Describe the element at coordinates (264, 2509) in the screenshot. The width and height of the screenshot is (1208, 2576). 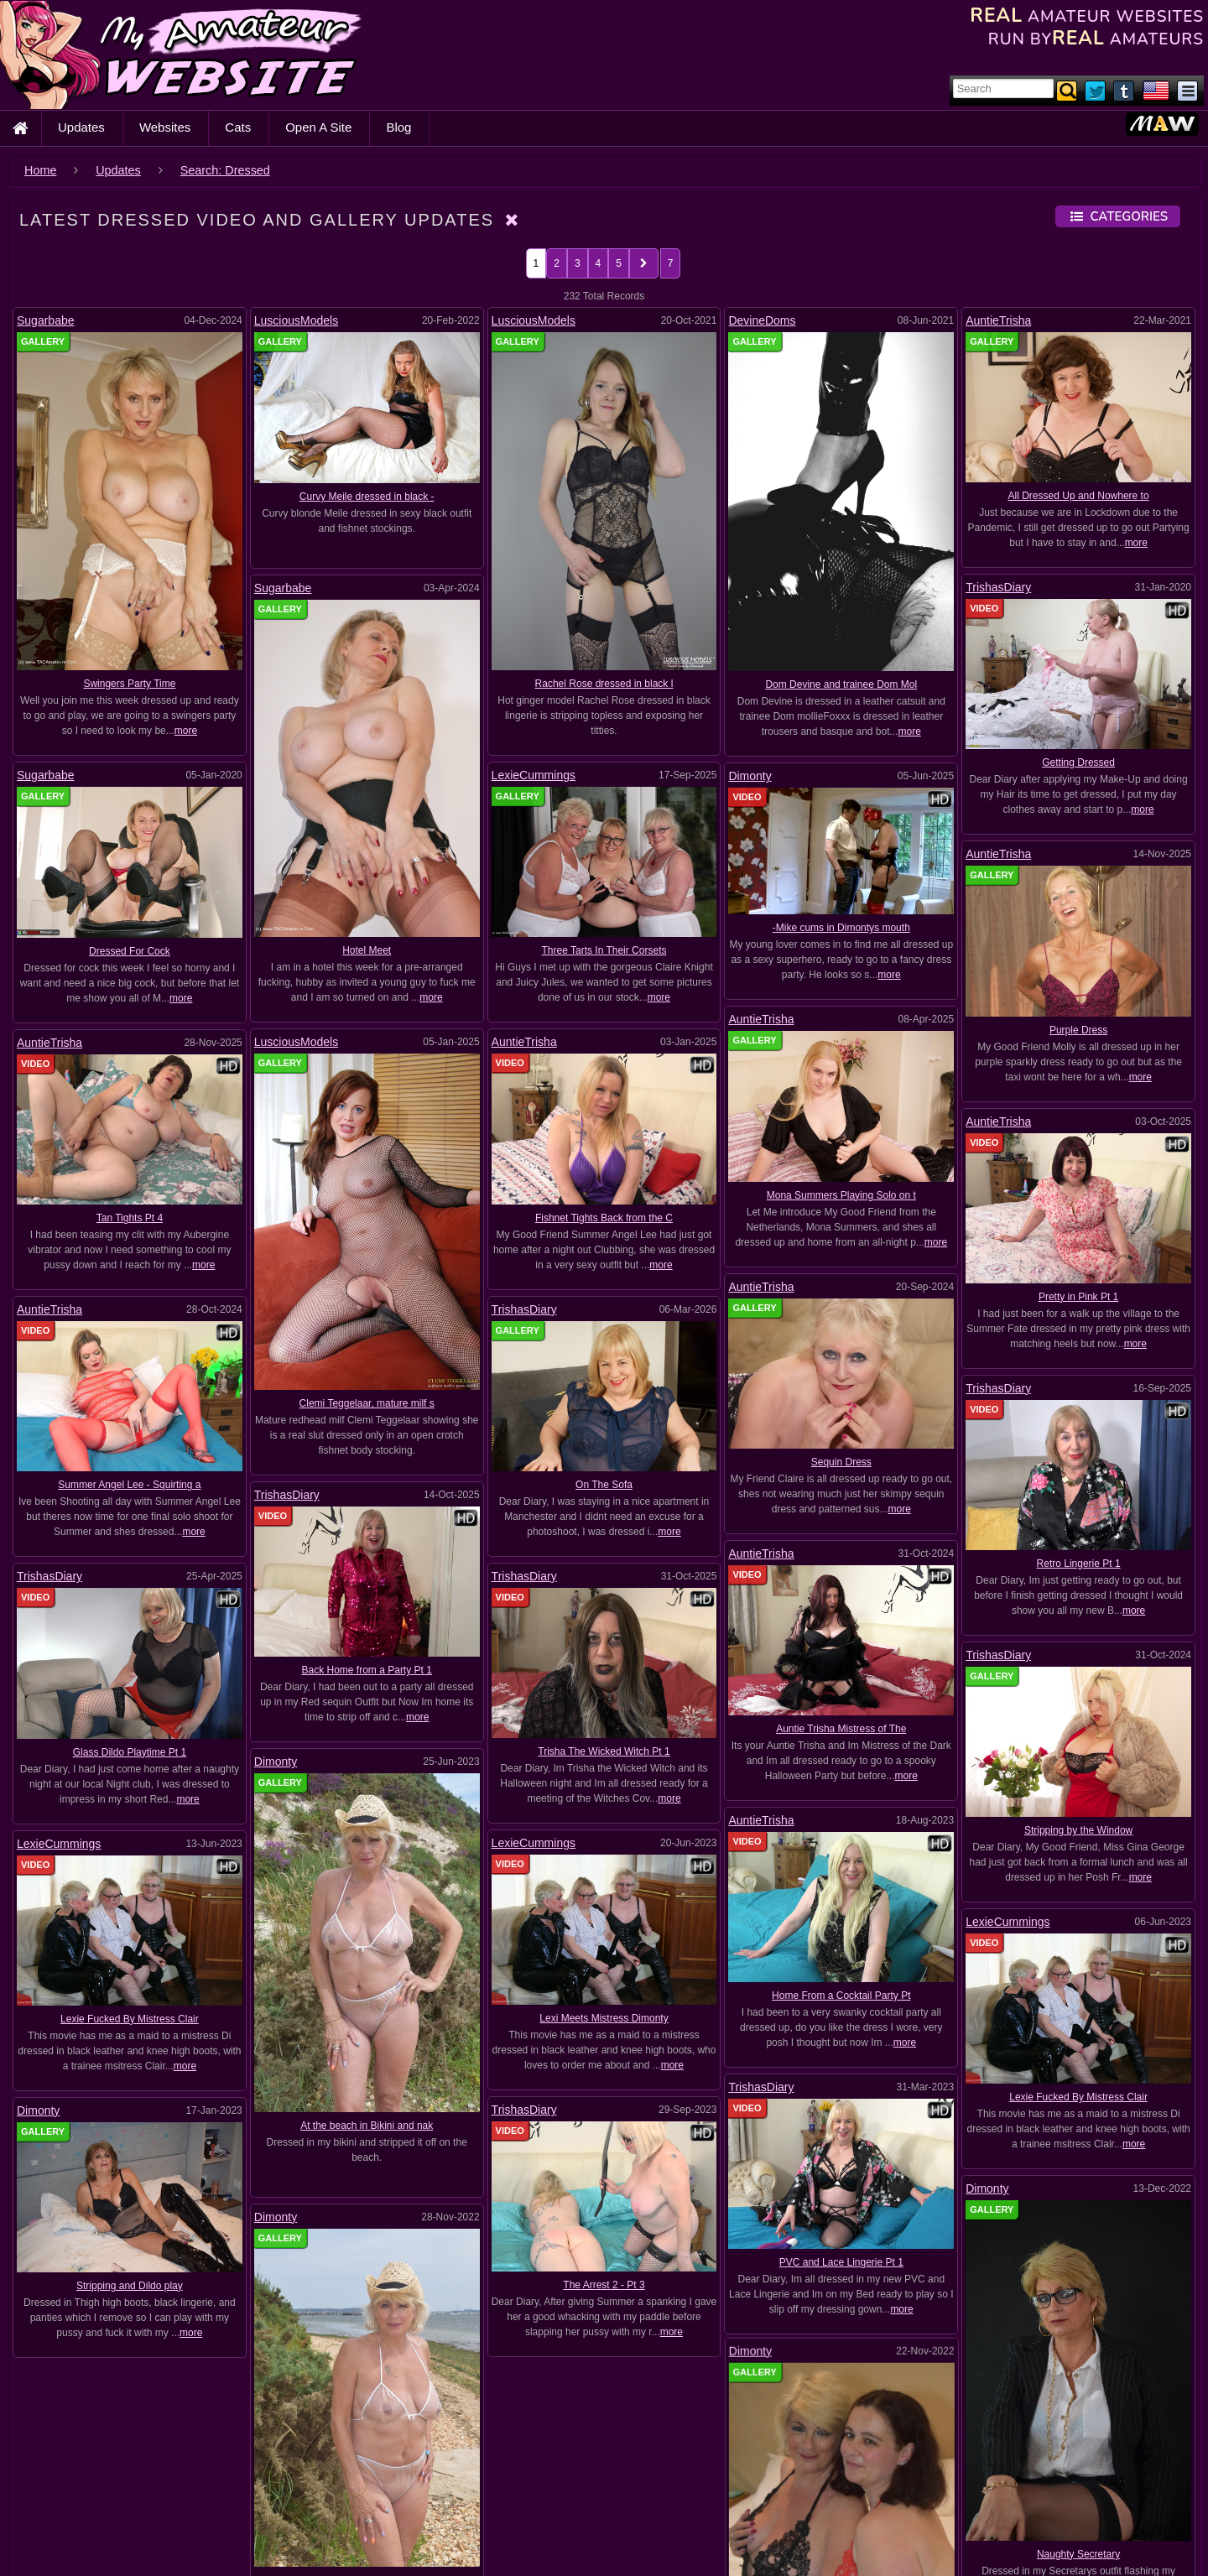
I see `BBW` at that location.